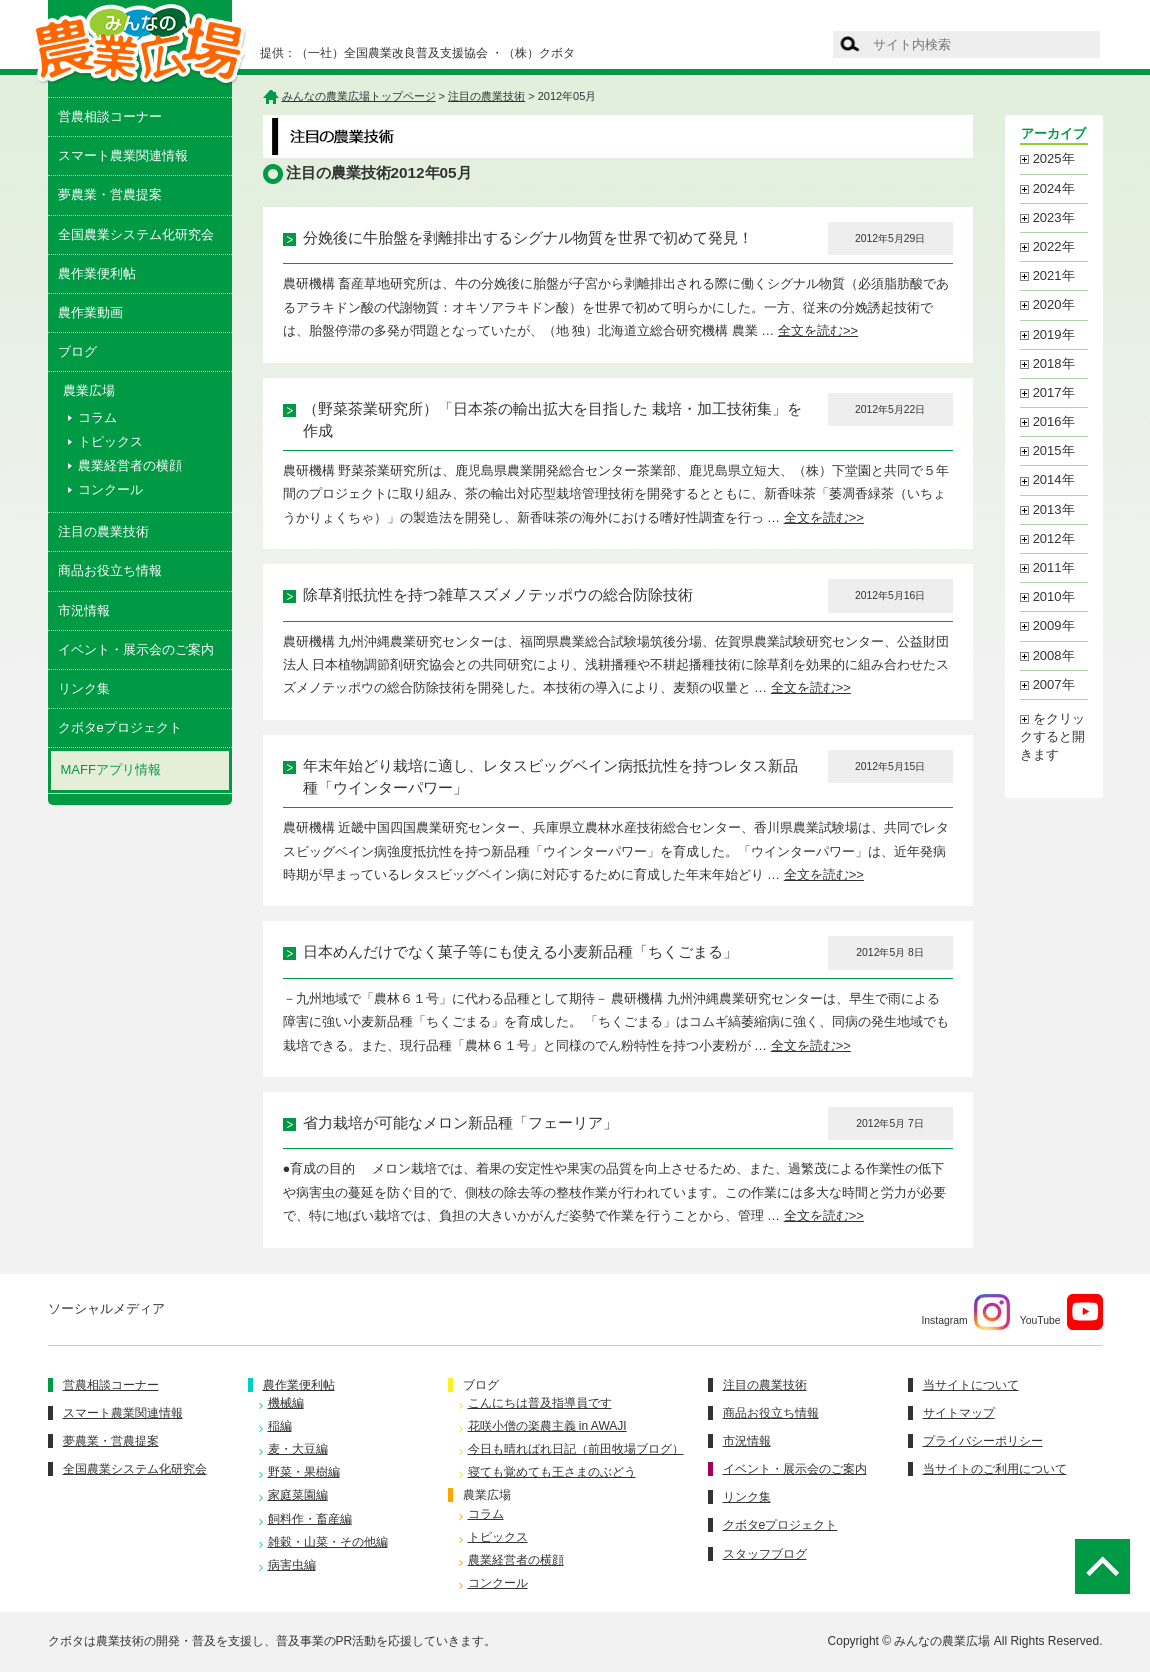 This screenshot has height=1672, width=1150. What do you see at coordinates (328, 1542) in the screenshot?
I see `雑穀・山菜・その他編` at bounding box center [328, 1542].